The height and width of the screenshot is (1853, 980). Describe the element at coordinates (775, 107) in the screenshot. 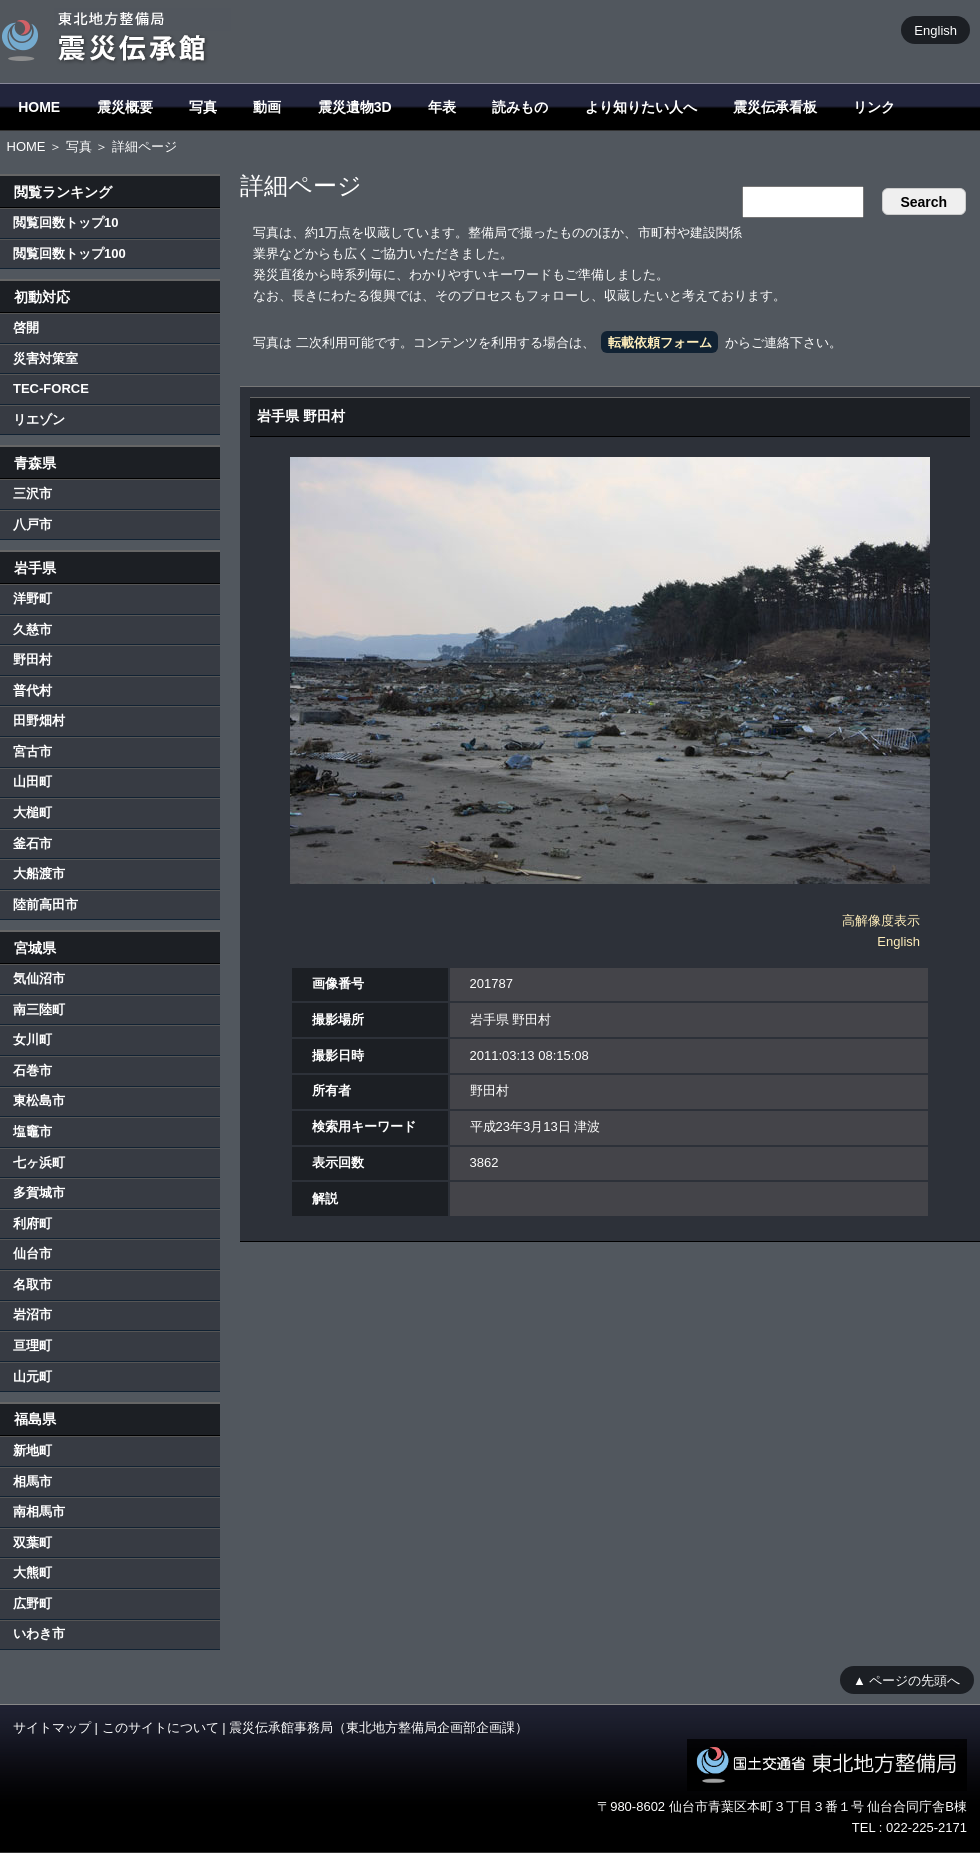

I see `震災伝承看板` at that location.